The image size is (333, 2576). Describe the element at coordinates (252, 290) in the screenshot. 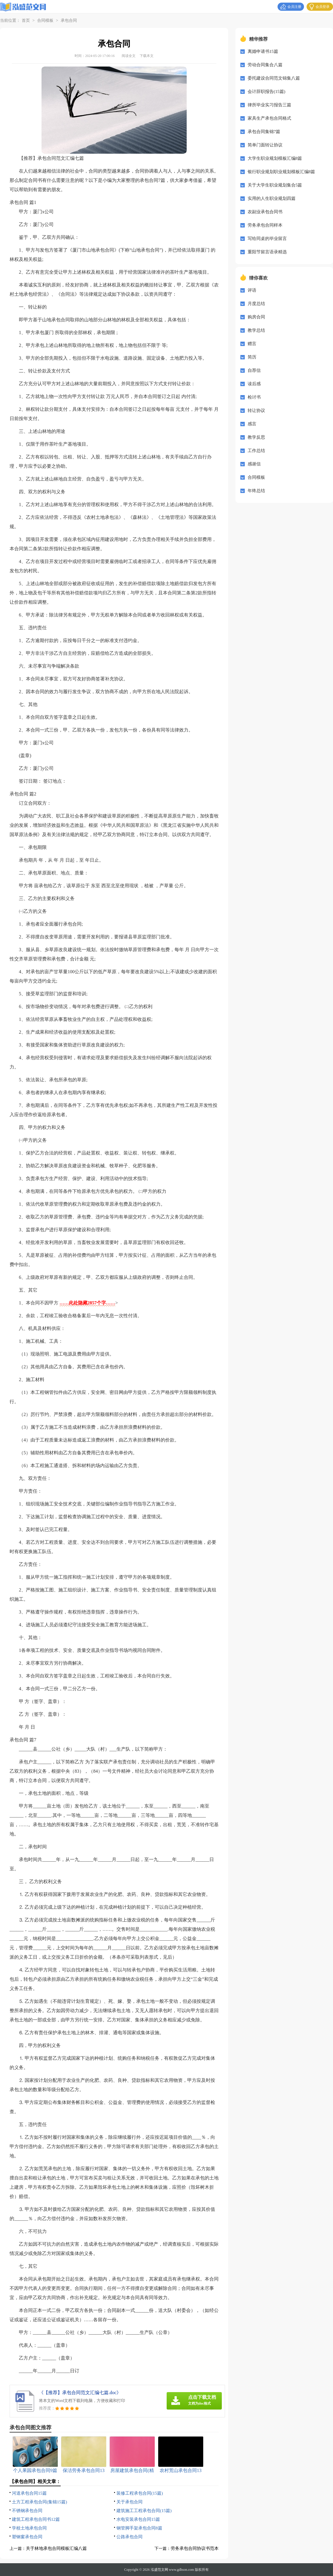

I see `评语` at that location.